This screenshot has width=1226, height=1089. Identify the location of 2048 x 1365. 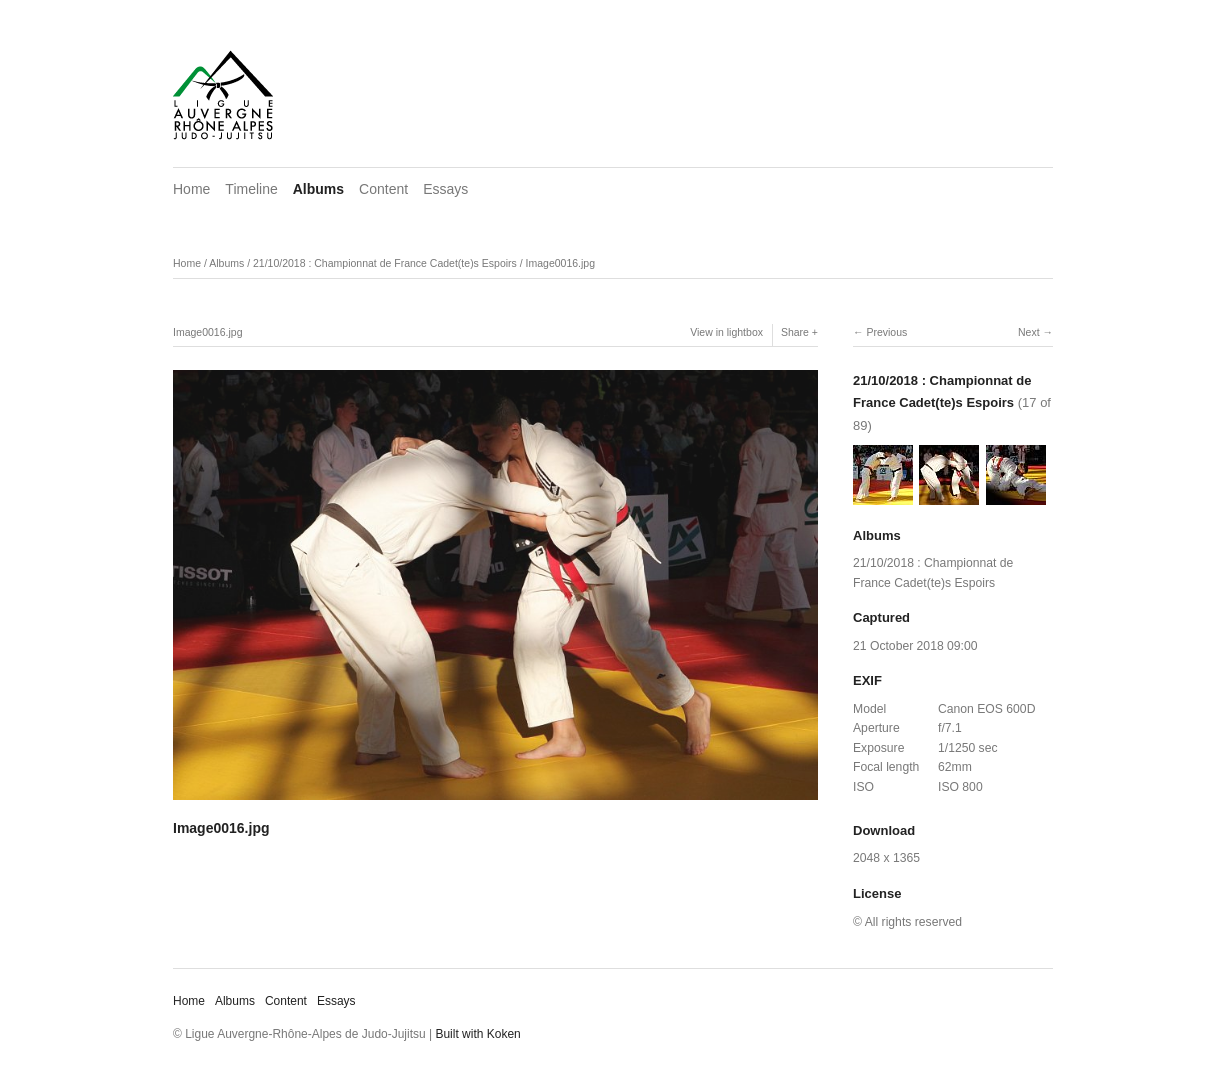
(886, 858).